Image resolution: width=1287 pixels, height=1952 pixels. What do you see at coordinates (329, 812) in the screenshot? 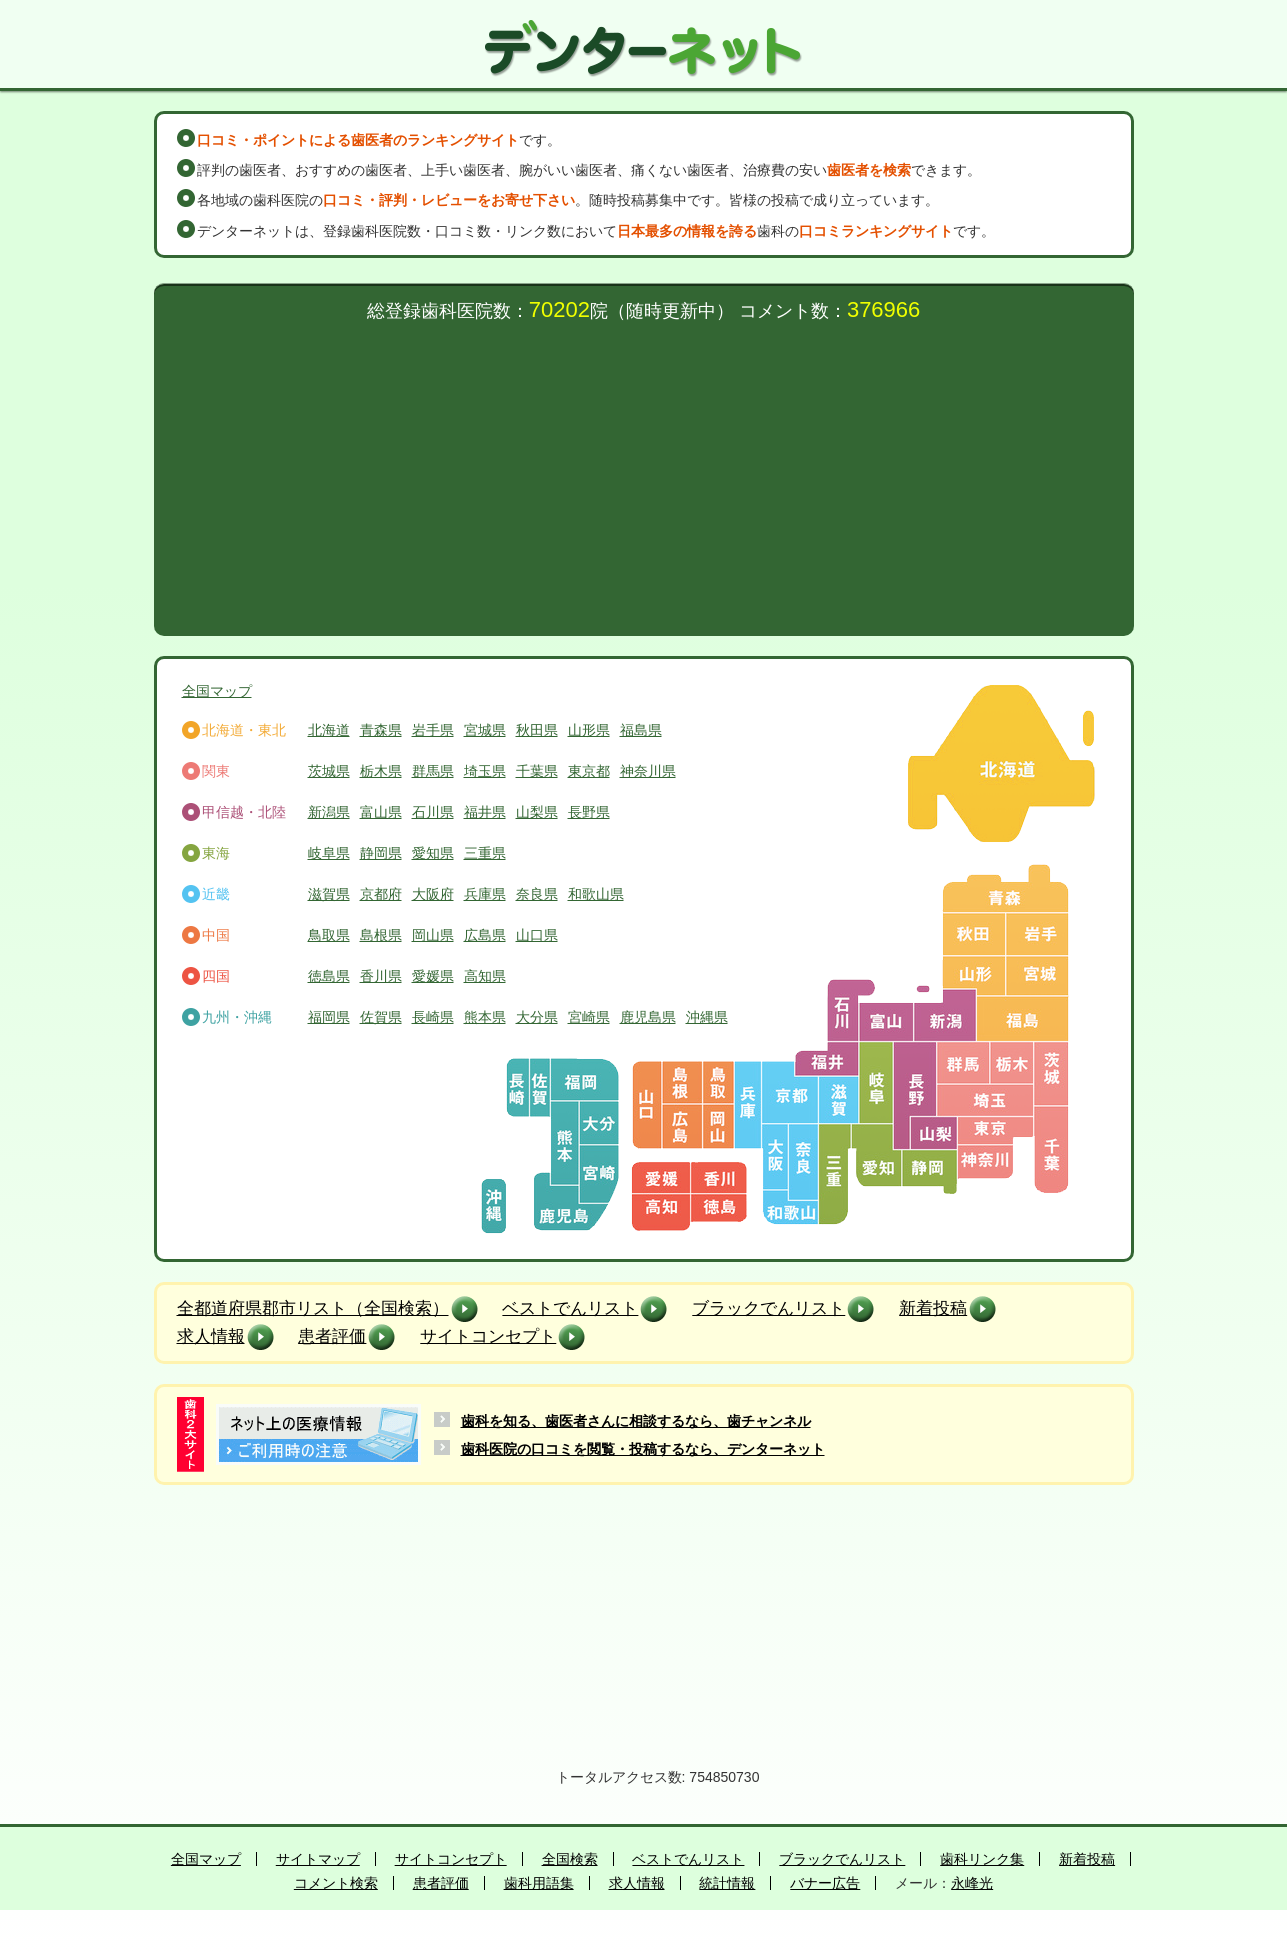
I see `新潟県` at bounding box center [329, 812].